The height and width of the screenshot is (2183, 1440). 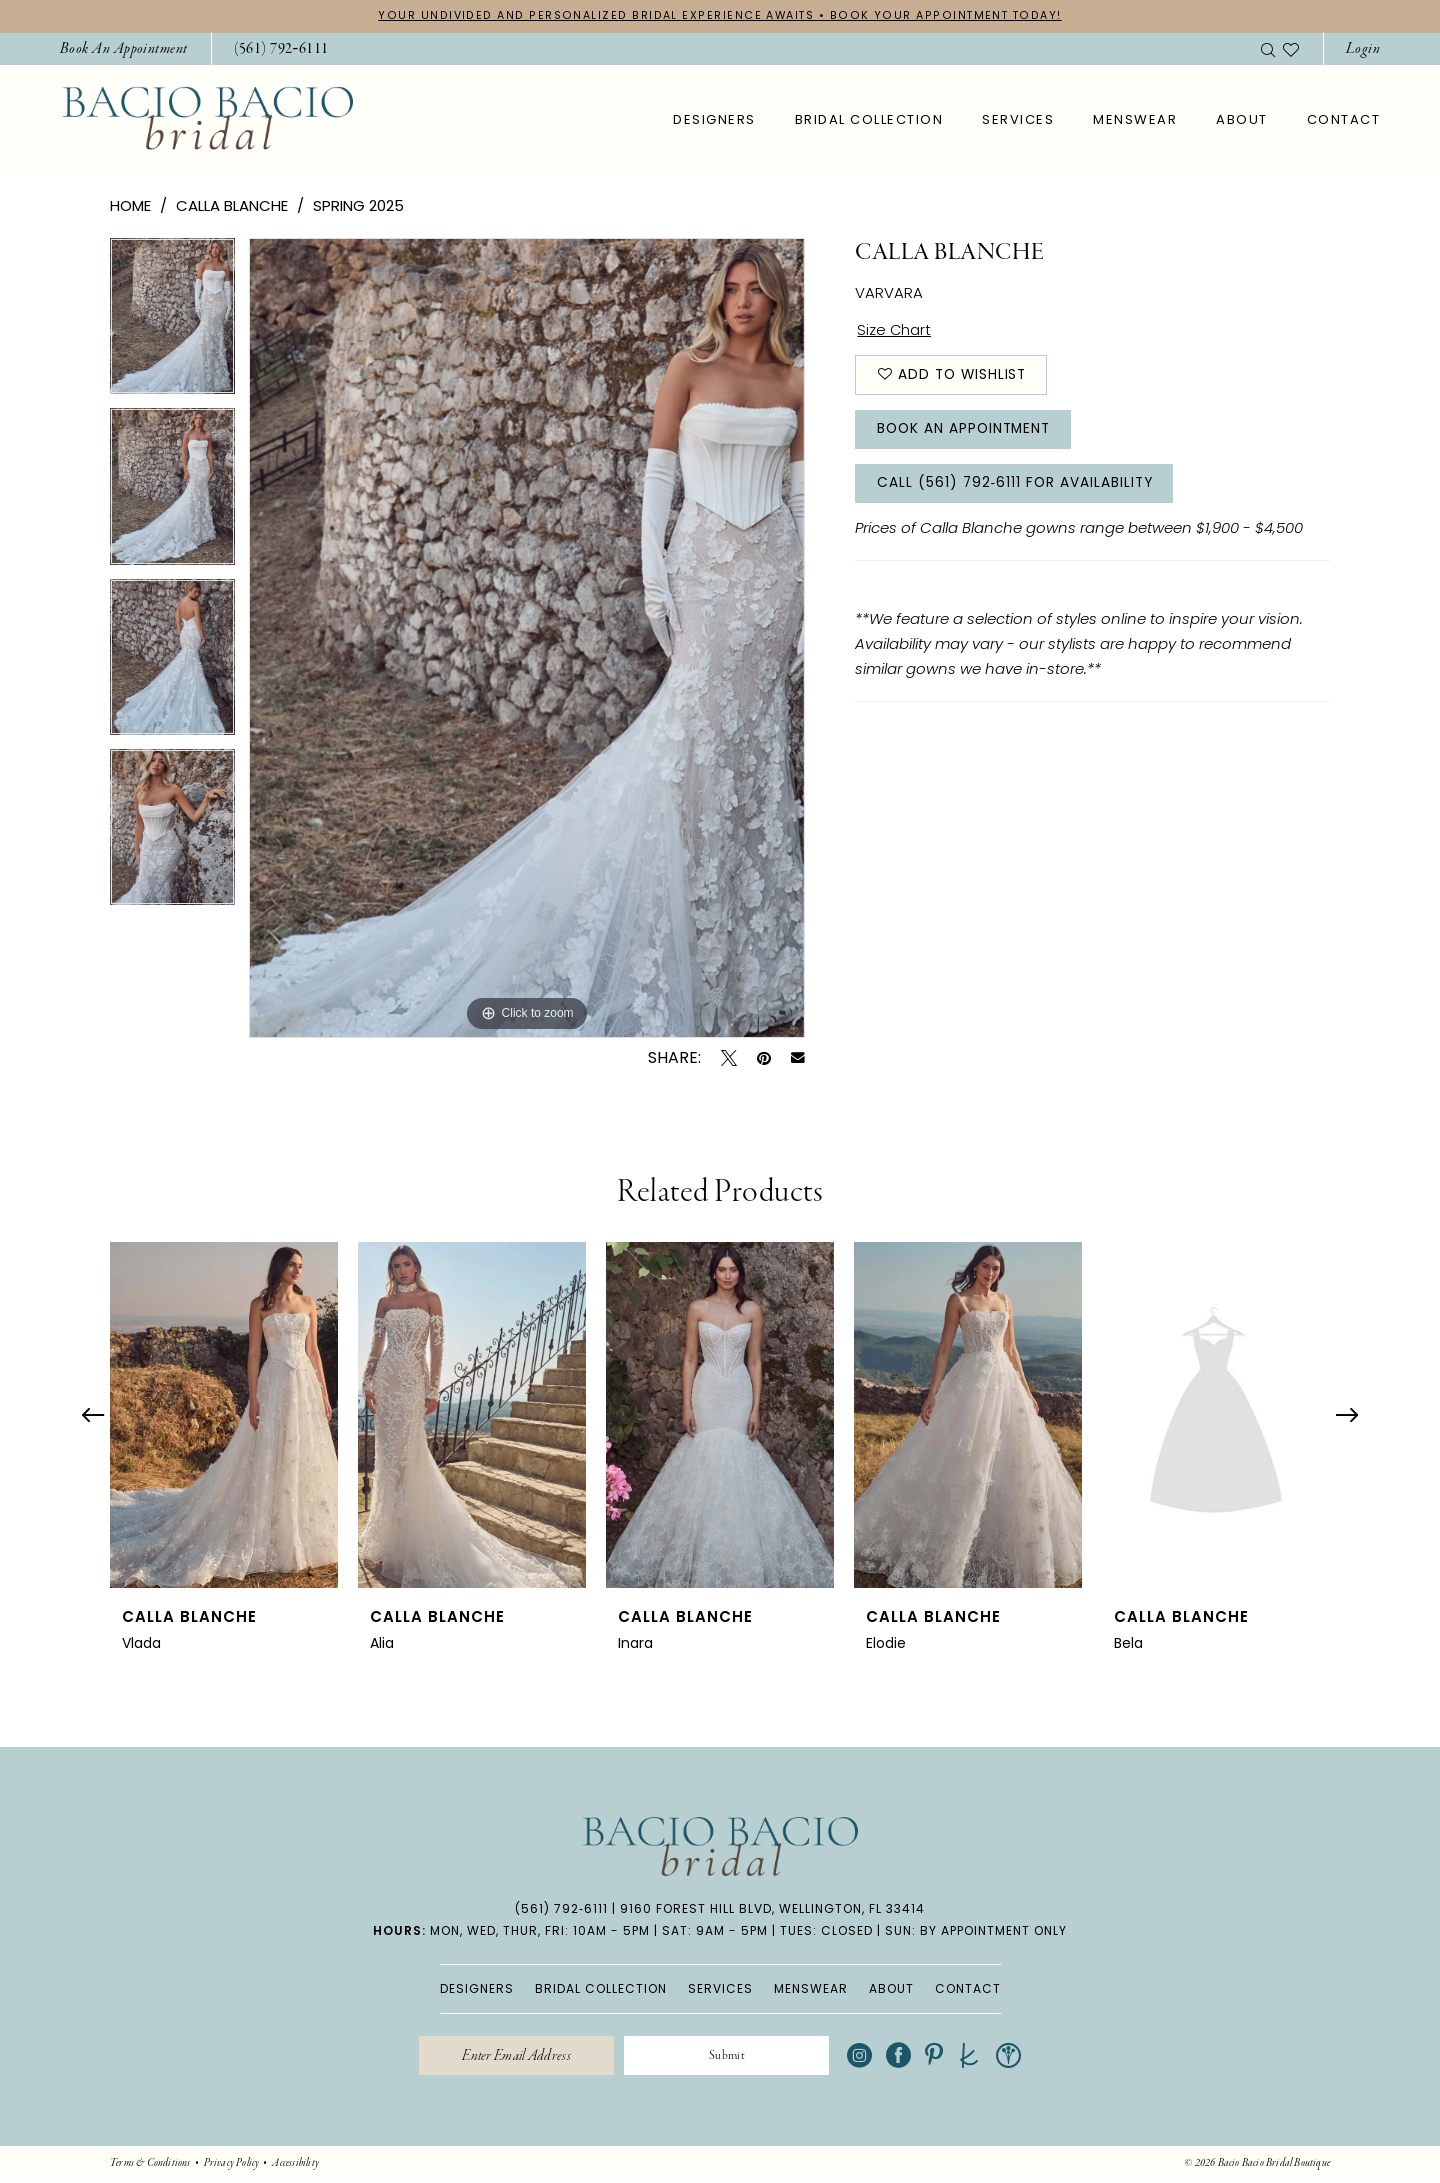 What do you see at coordinates (864, 2056) in the screenshot?
I see `[Visit our Instagram - Opens in new tab]` at bounding box center [864, 2056].